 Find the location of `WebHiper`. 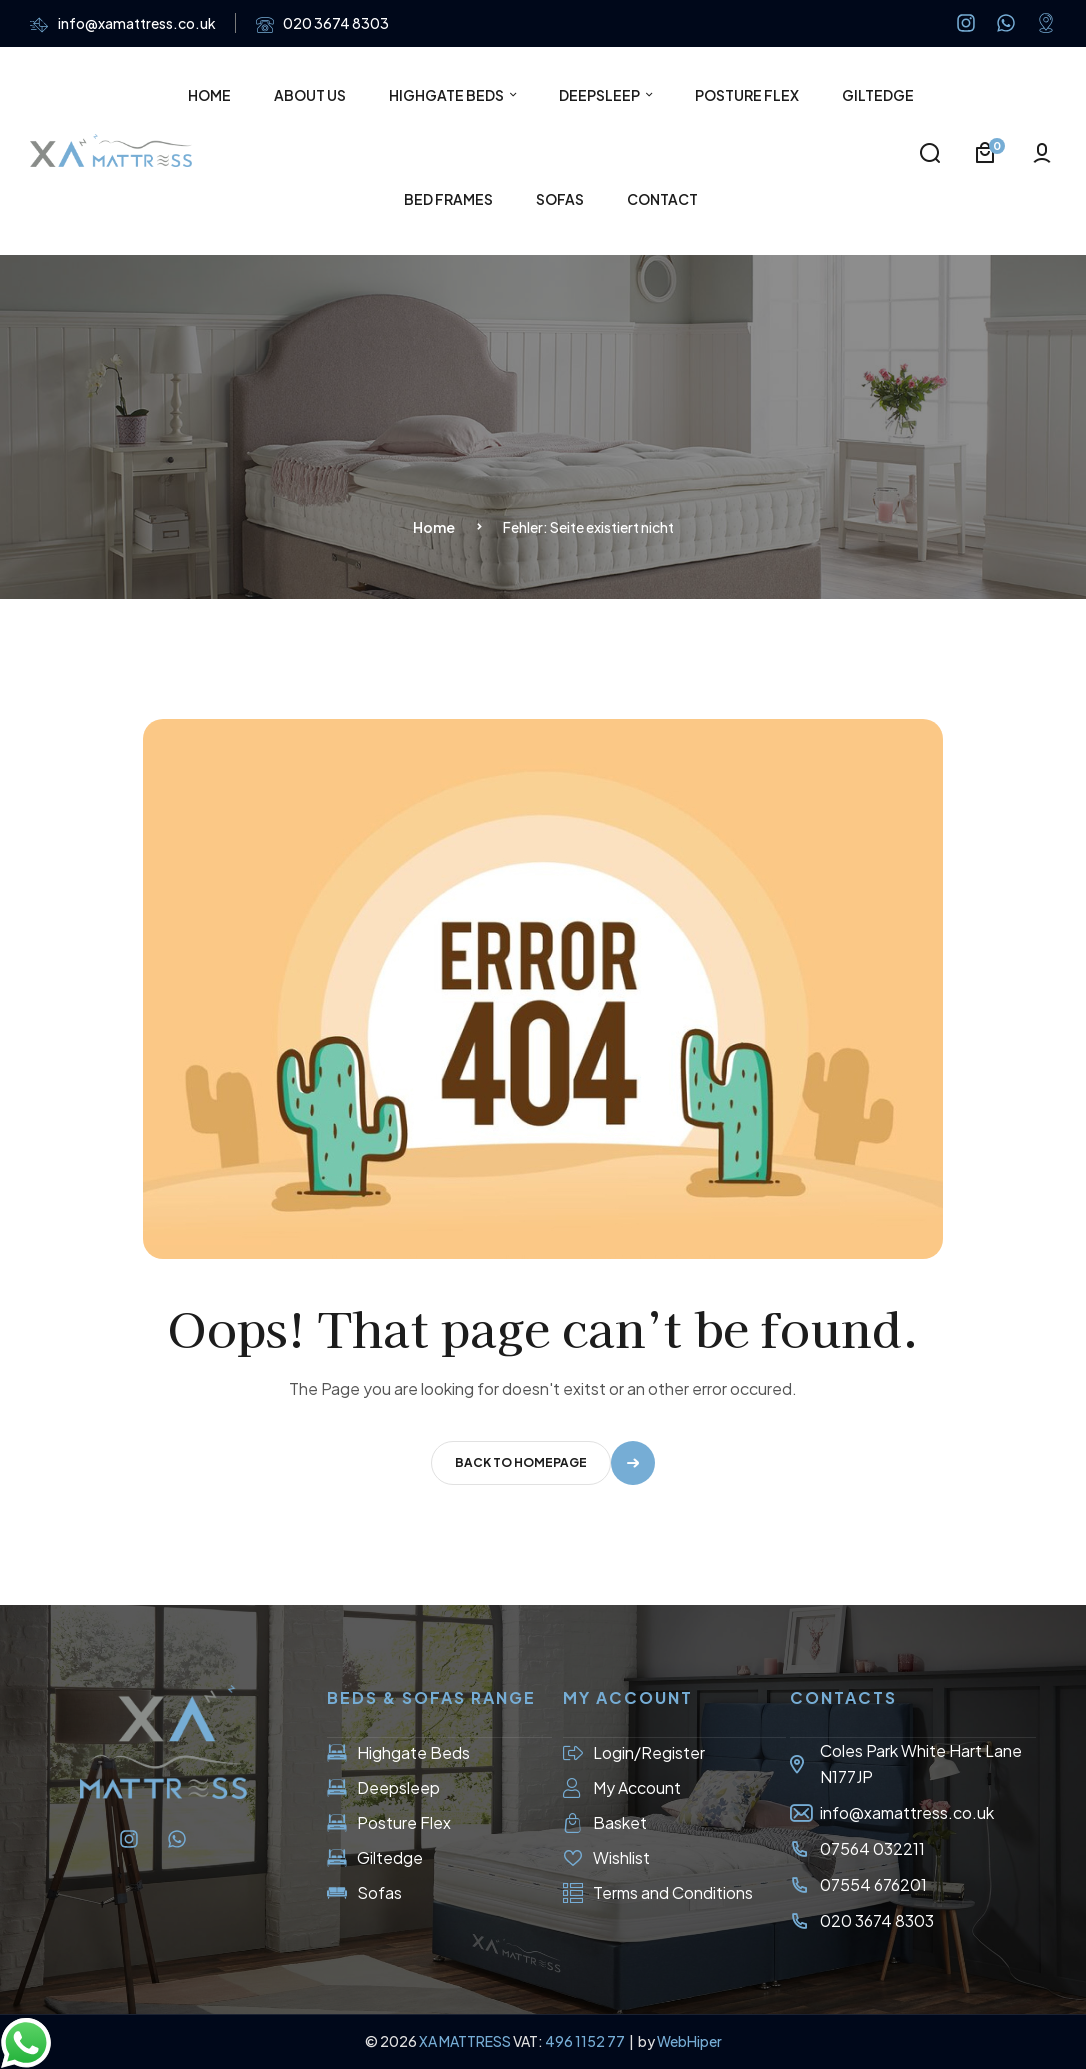

WebHiper is located at coordinates (689, 2041).